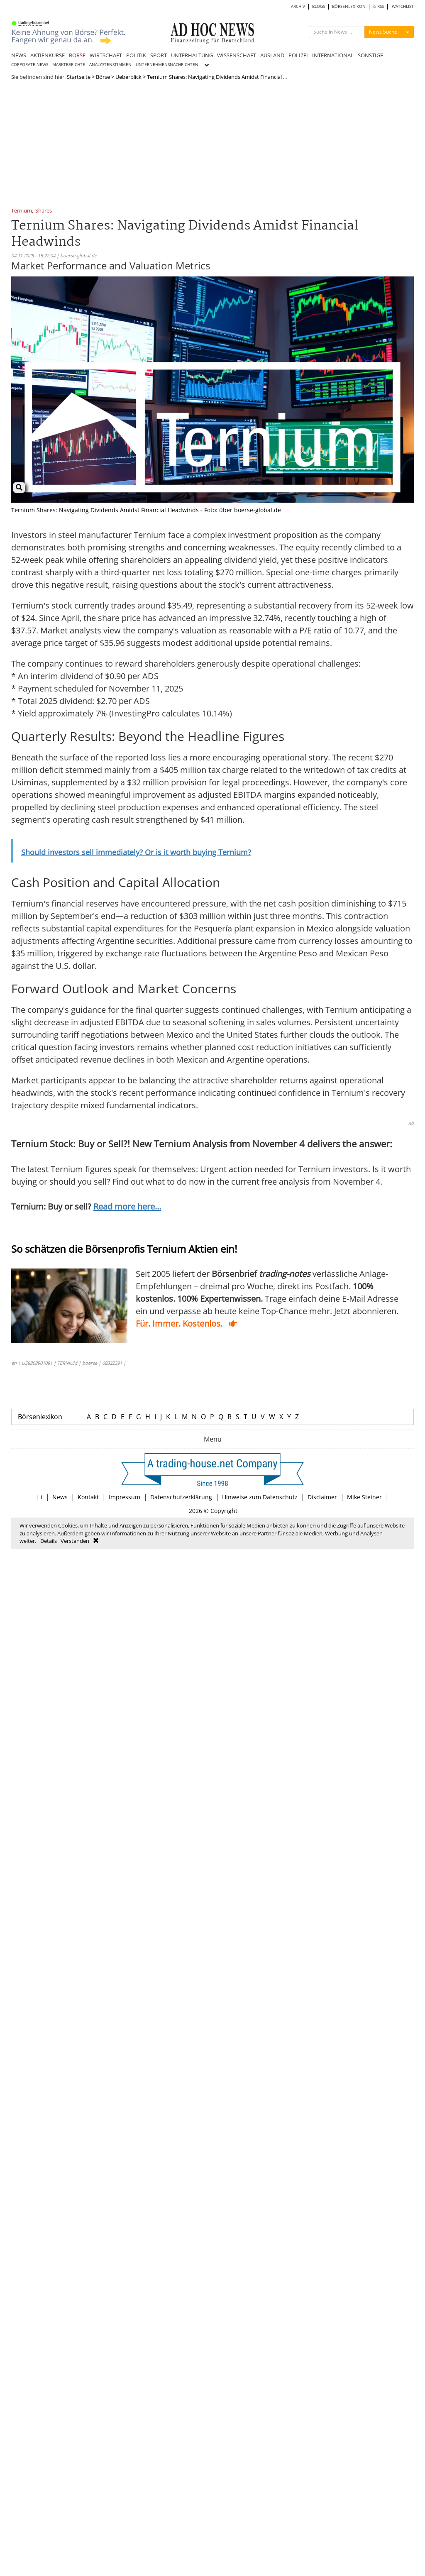 This screenshot has height=2576, width=425. What do you see at coordinates (110, 64) in the screenshot?
I see `ANALYSTENSTIMMEN` at bounding box center [110, 64].